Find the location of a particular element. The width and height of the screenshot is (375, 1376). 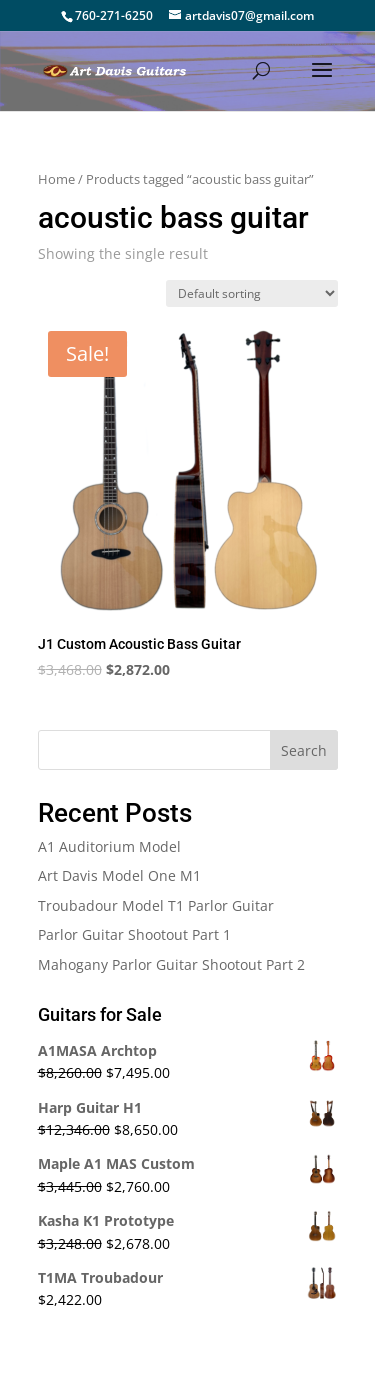

Home is located at coordinates (56, 179).